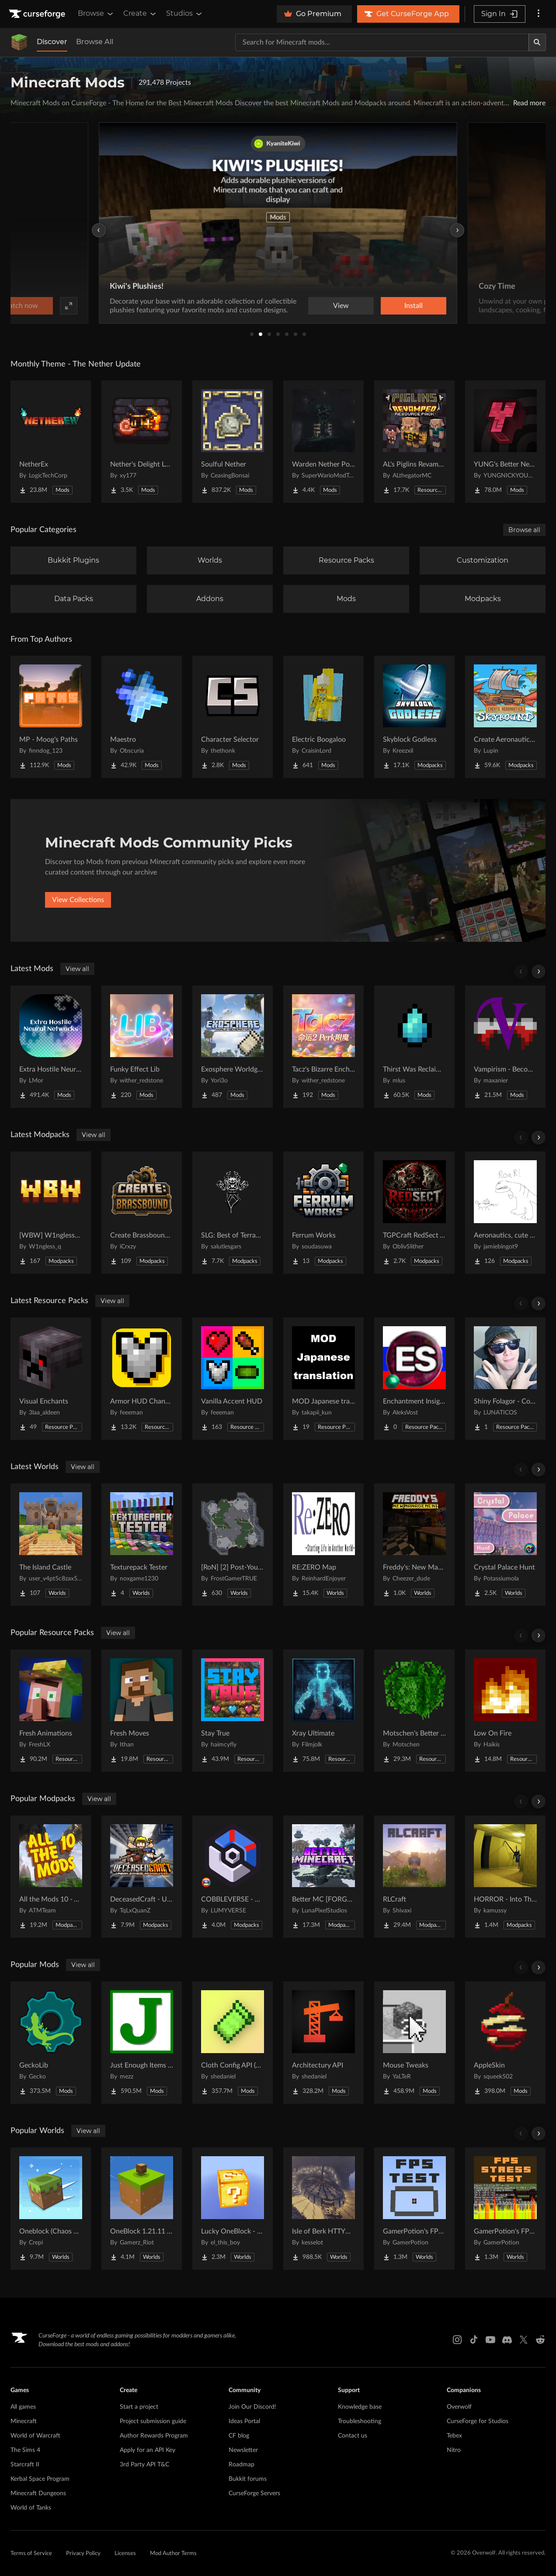  Describe the element at coordinates (414, 2042) in the screenshot. I see `[Go to Mouse Tweaks Project Page]` at that location.